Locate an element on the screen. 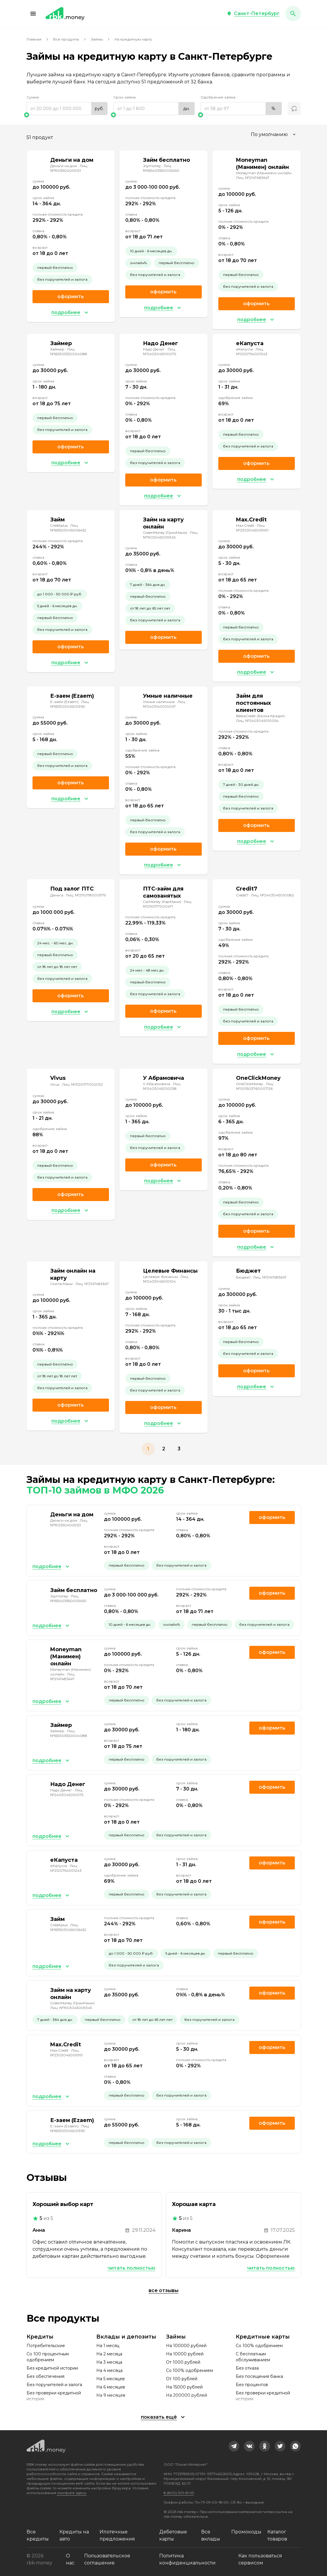 This screenshot has width=327, height=2576. Лиц. №2403045010038 [link] is located at coordinates (162, 1086).